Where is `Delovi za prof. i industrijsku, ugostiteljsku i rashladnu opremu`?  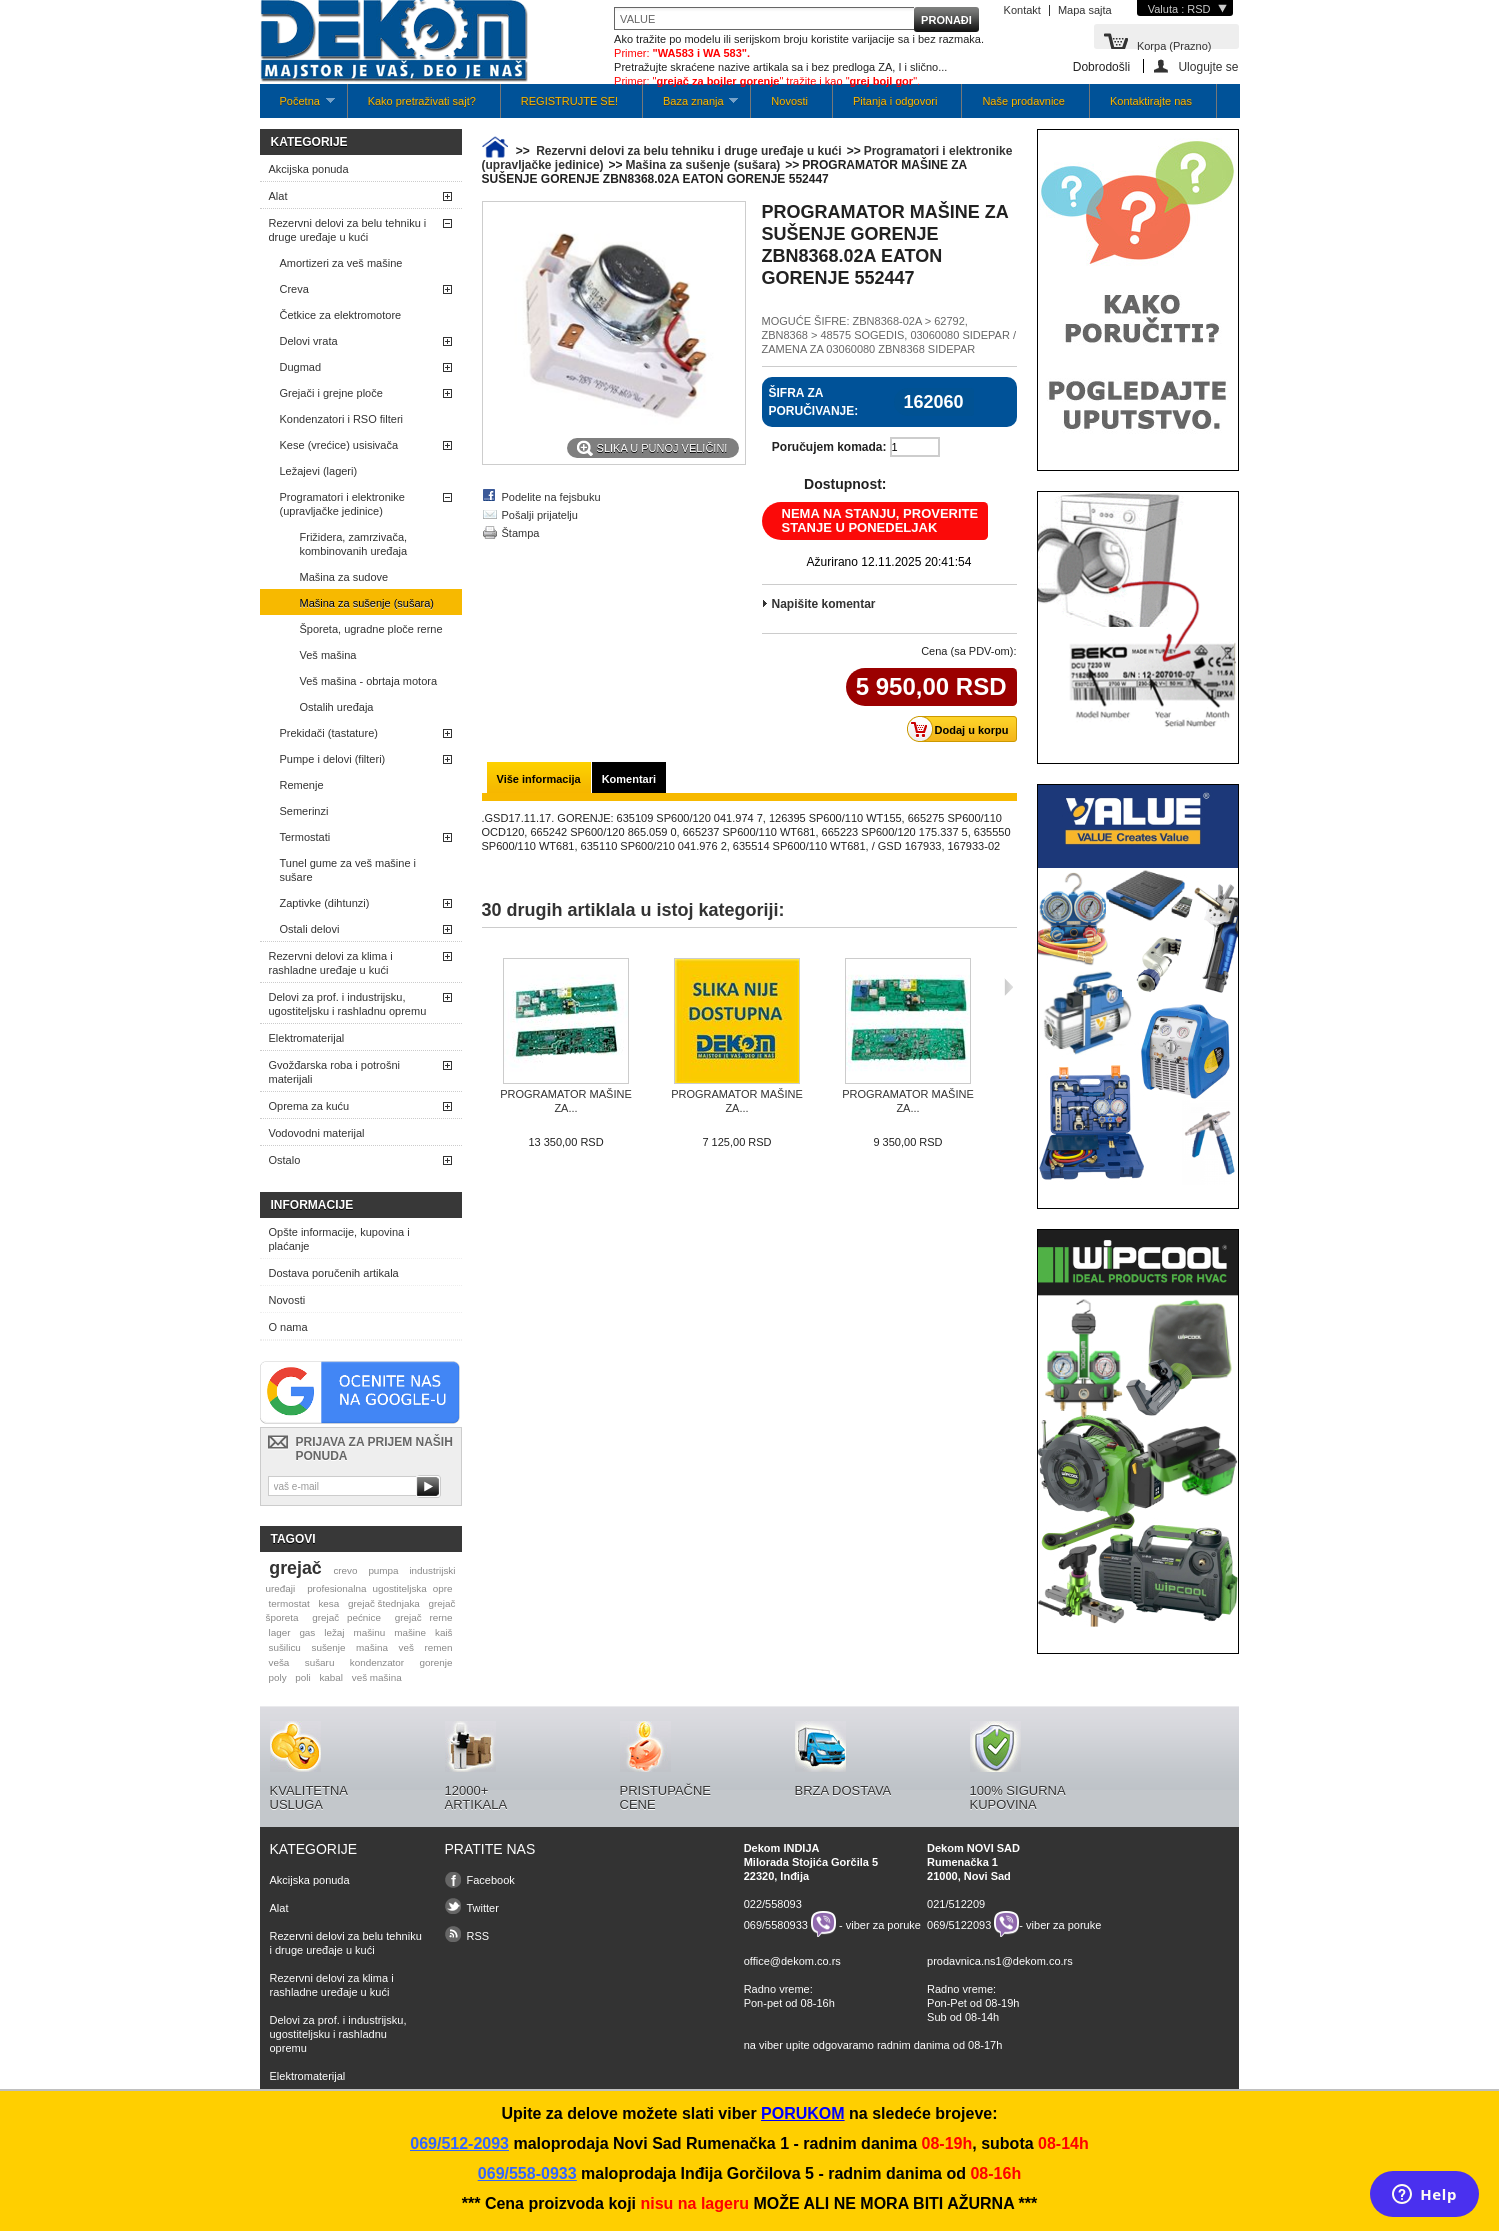
Delovi za prof. i industrijsku, ugostiteljsku i rashladnu opremu is located at coordinates (348, 1004).